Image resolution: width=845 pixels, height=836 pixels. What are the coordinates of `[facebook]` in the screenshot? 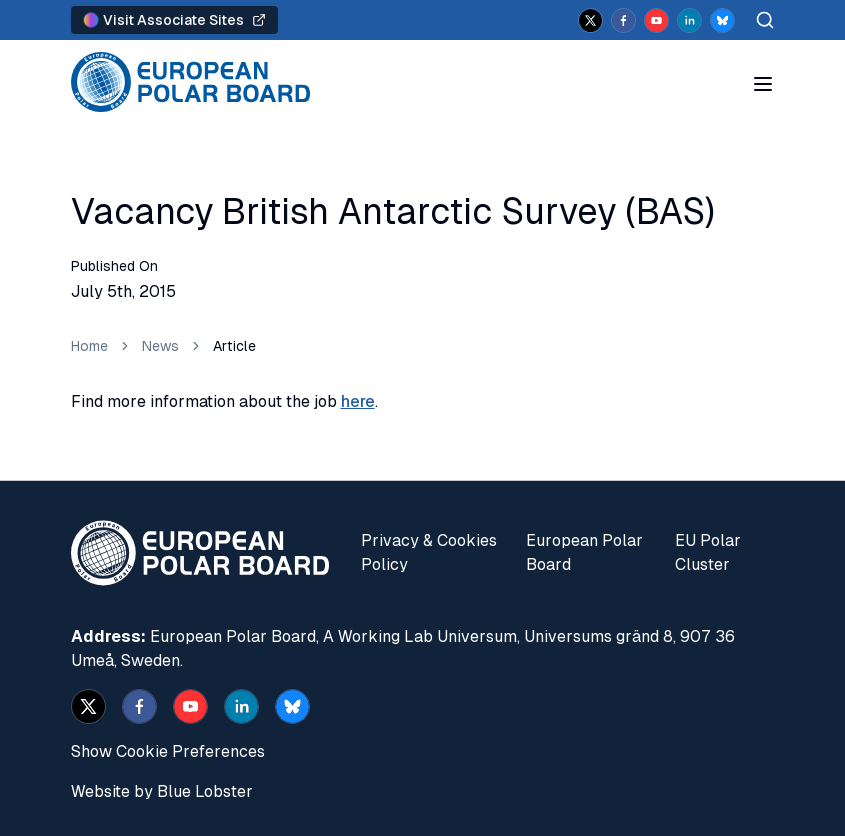 It's located at (623, 20).